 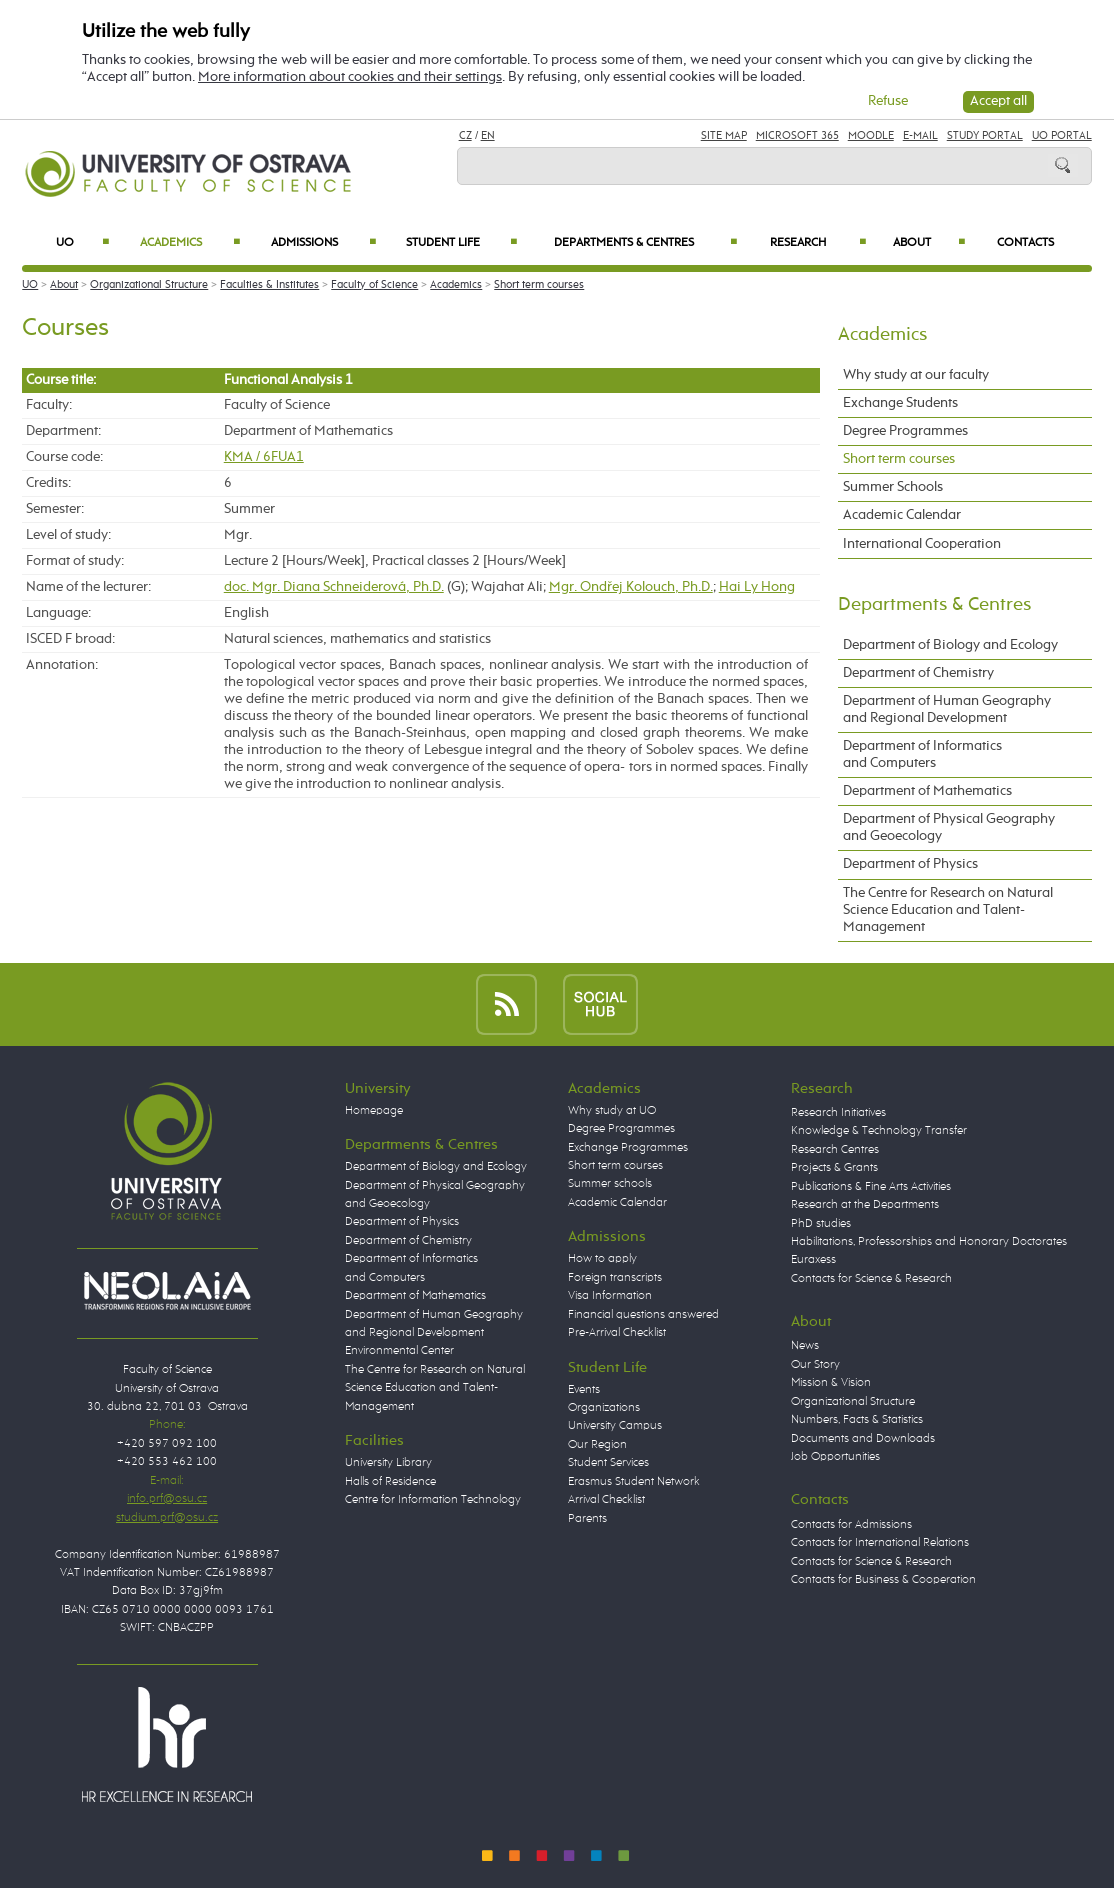 What do you see at coordinates (608, 1462) in the screenshot?
I see `Student Services` at bounding box center [608, 1462].